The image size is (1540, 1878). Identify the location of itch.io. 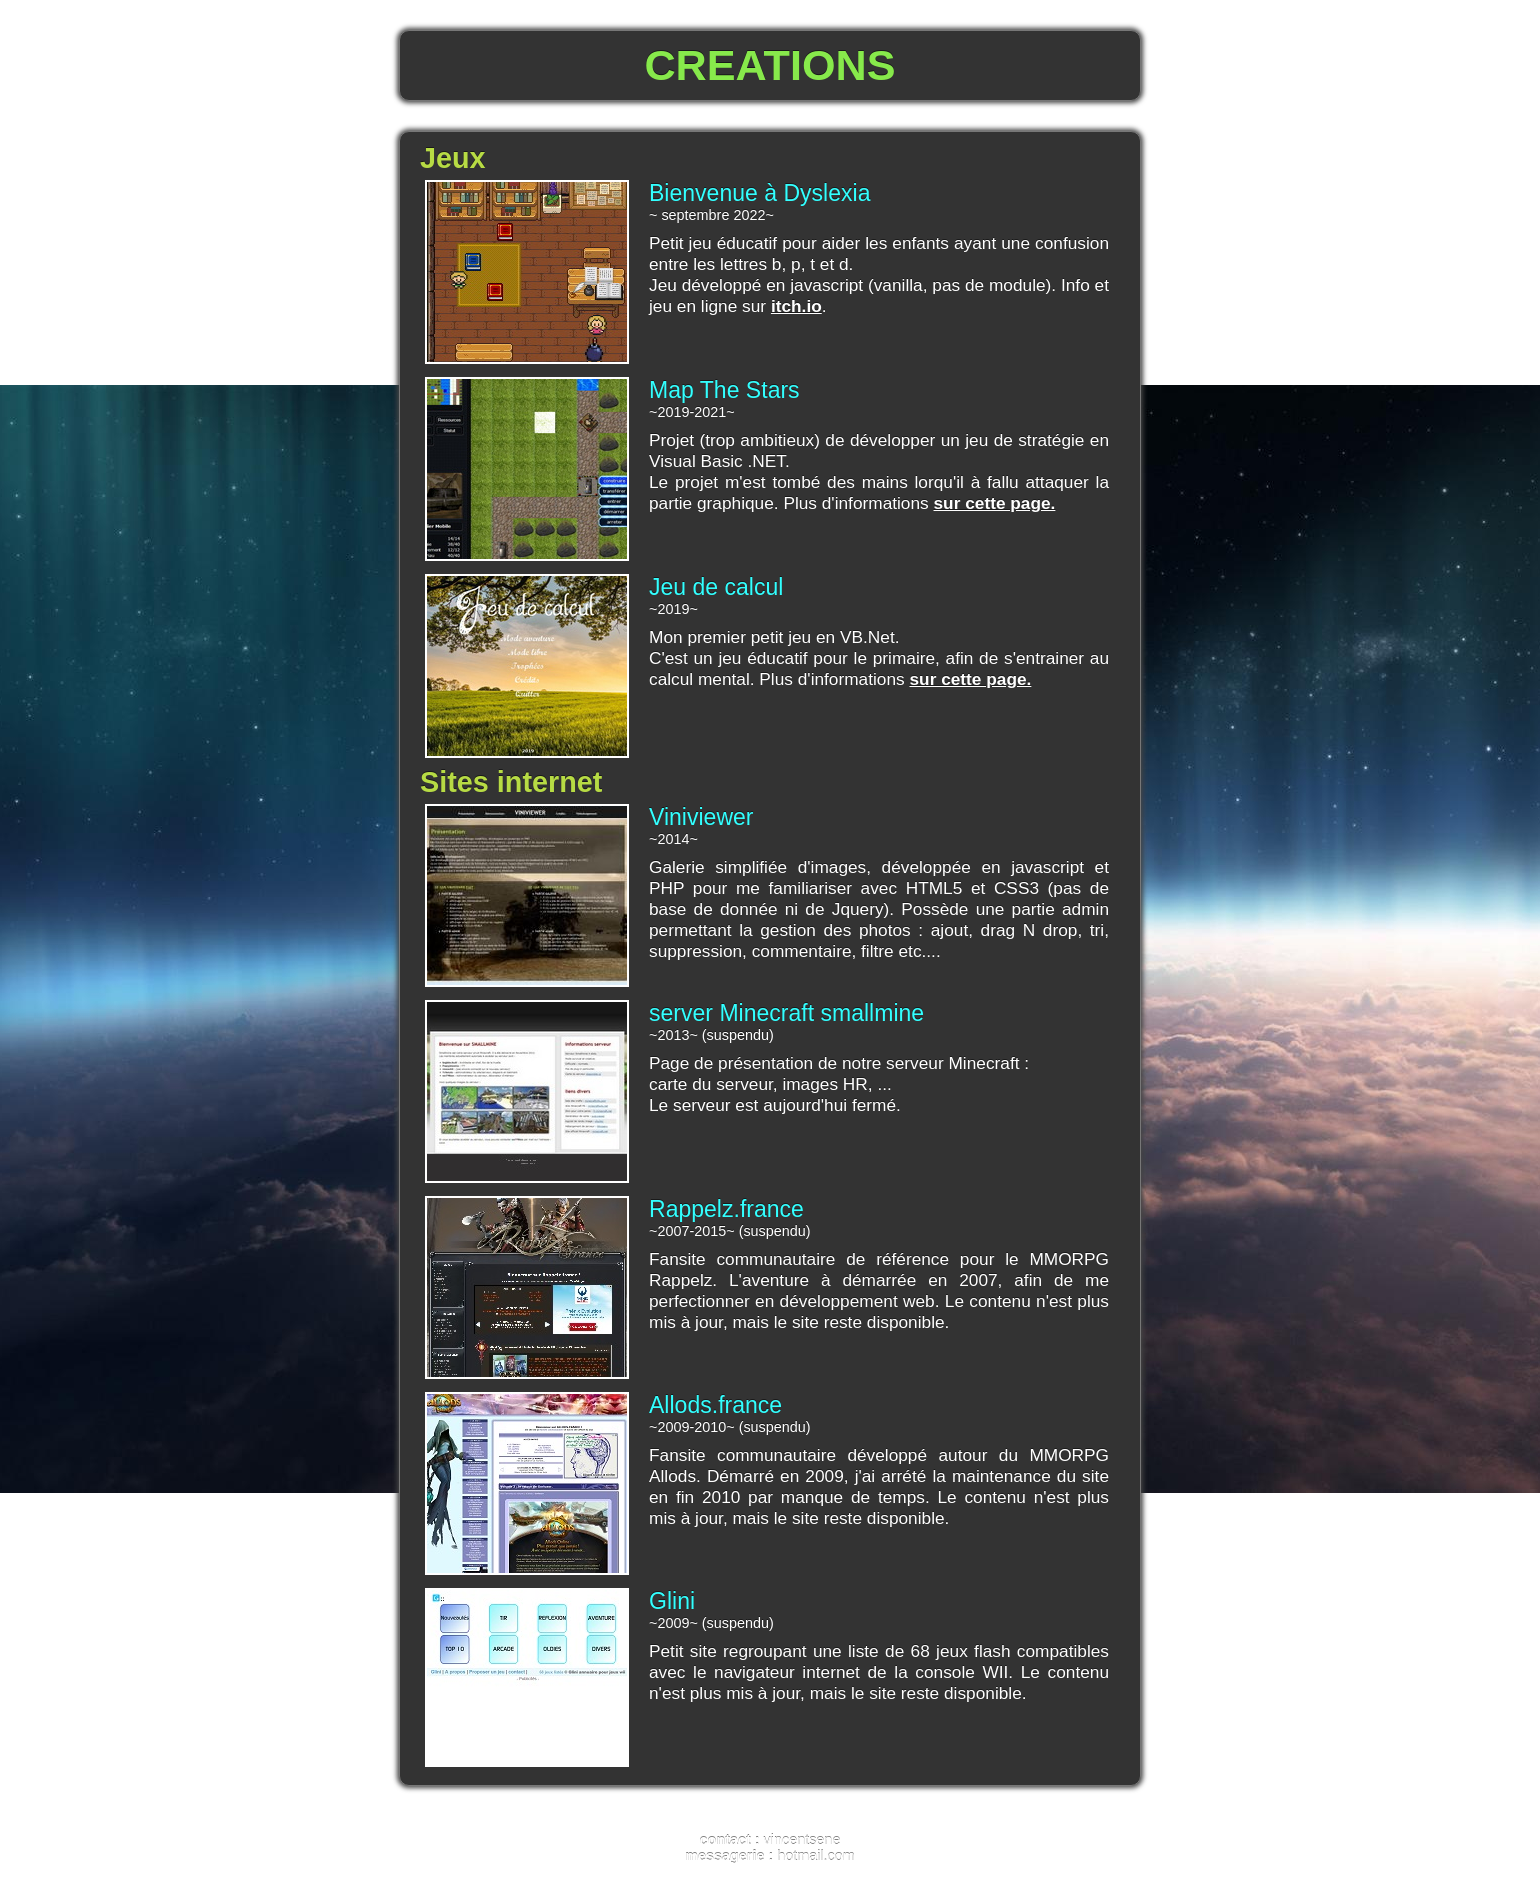
(796, 306).